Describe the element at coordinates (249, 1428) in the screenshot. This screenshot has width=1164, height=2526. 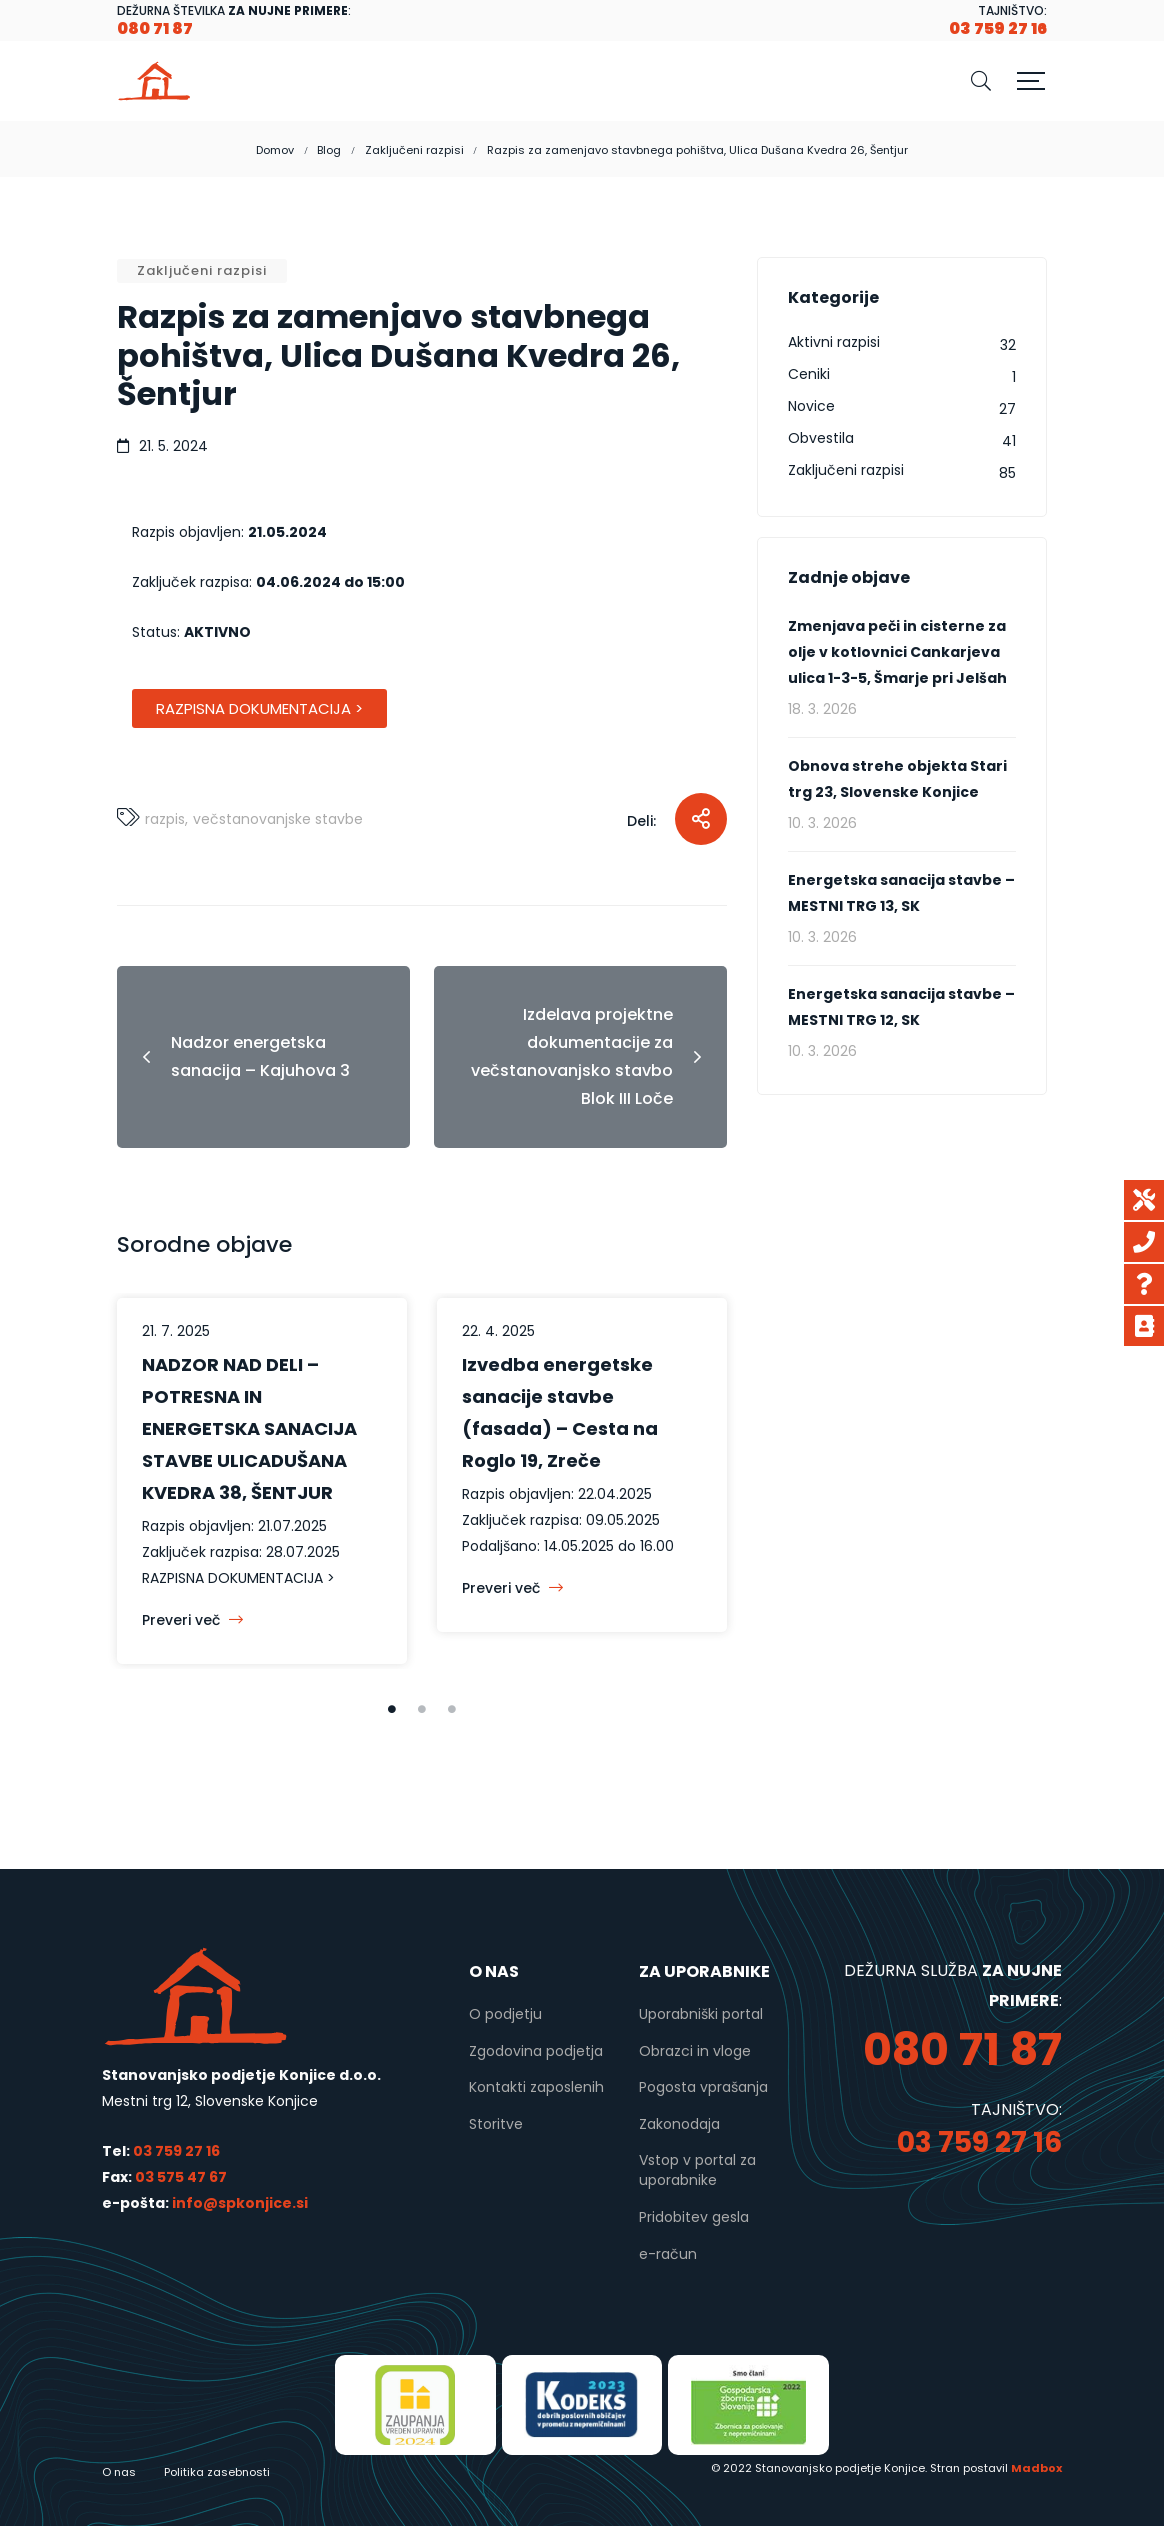
I see `NADZOR NAD DELI – POTRESNA IN ENERGETSKA SANACIJA STAVBE ULICADUŠANA KVEDRA 38, ŠENTJUR` at that location.